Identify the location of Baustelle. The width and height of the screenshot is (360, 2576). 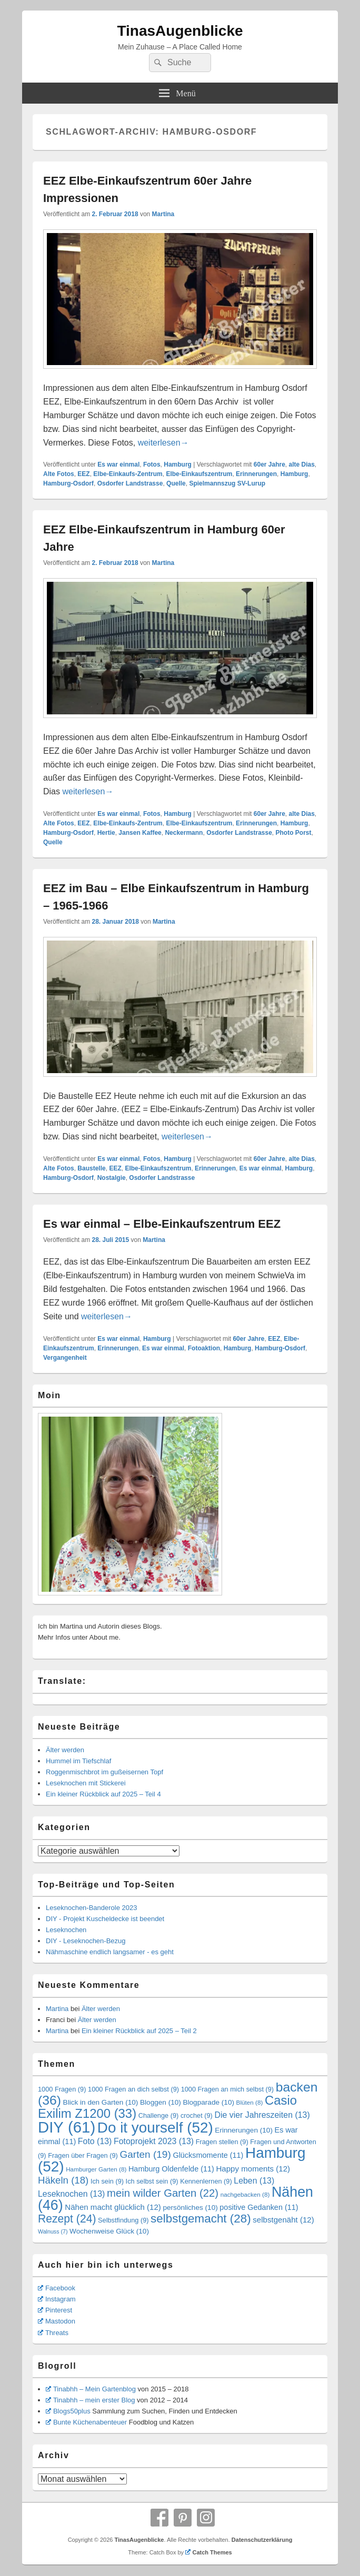
(91, 1168).